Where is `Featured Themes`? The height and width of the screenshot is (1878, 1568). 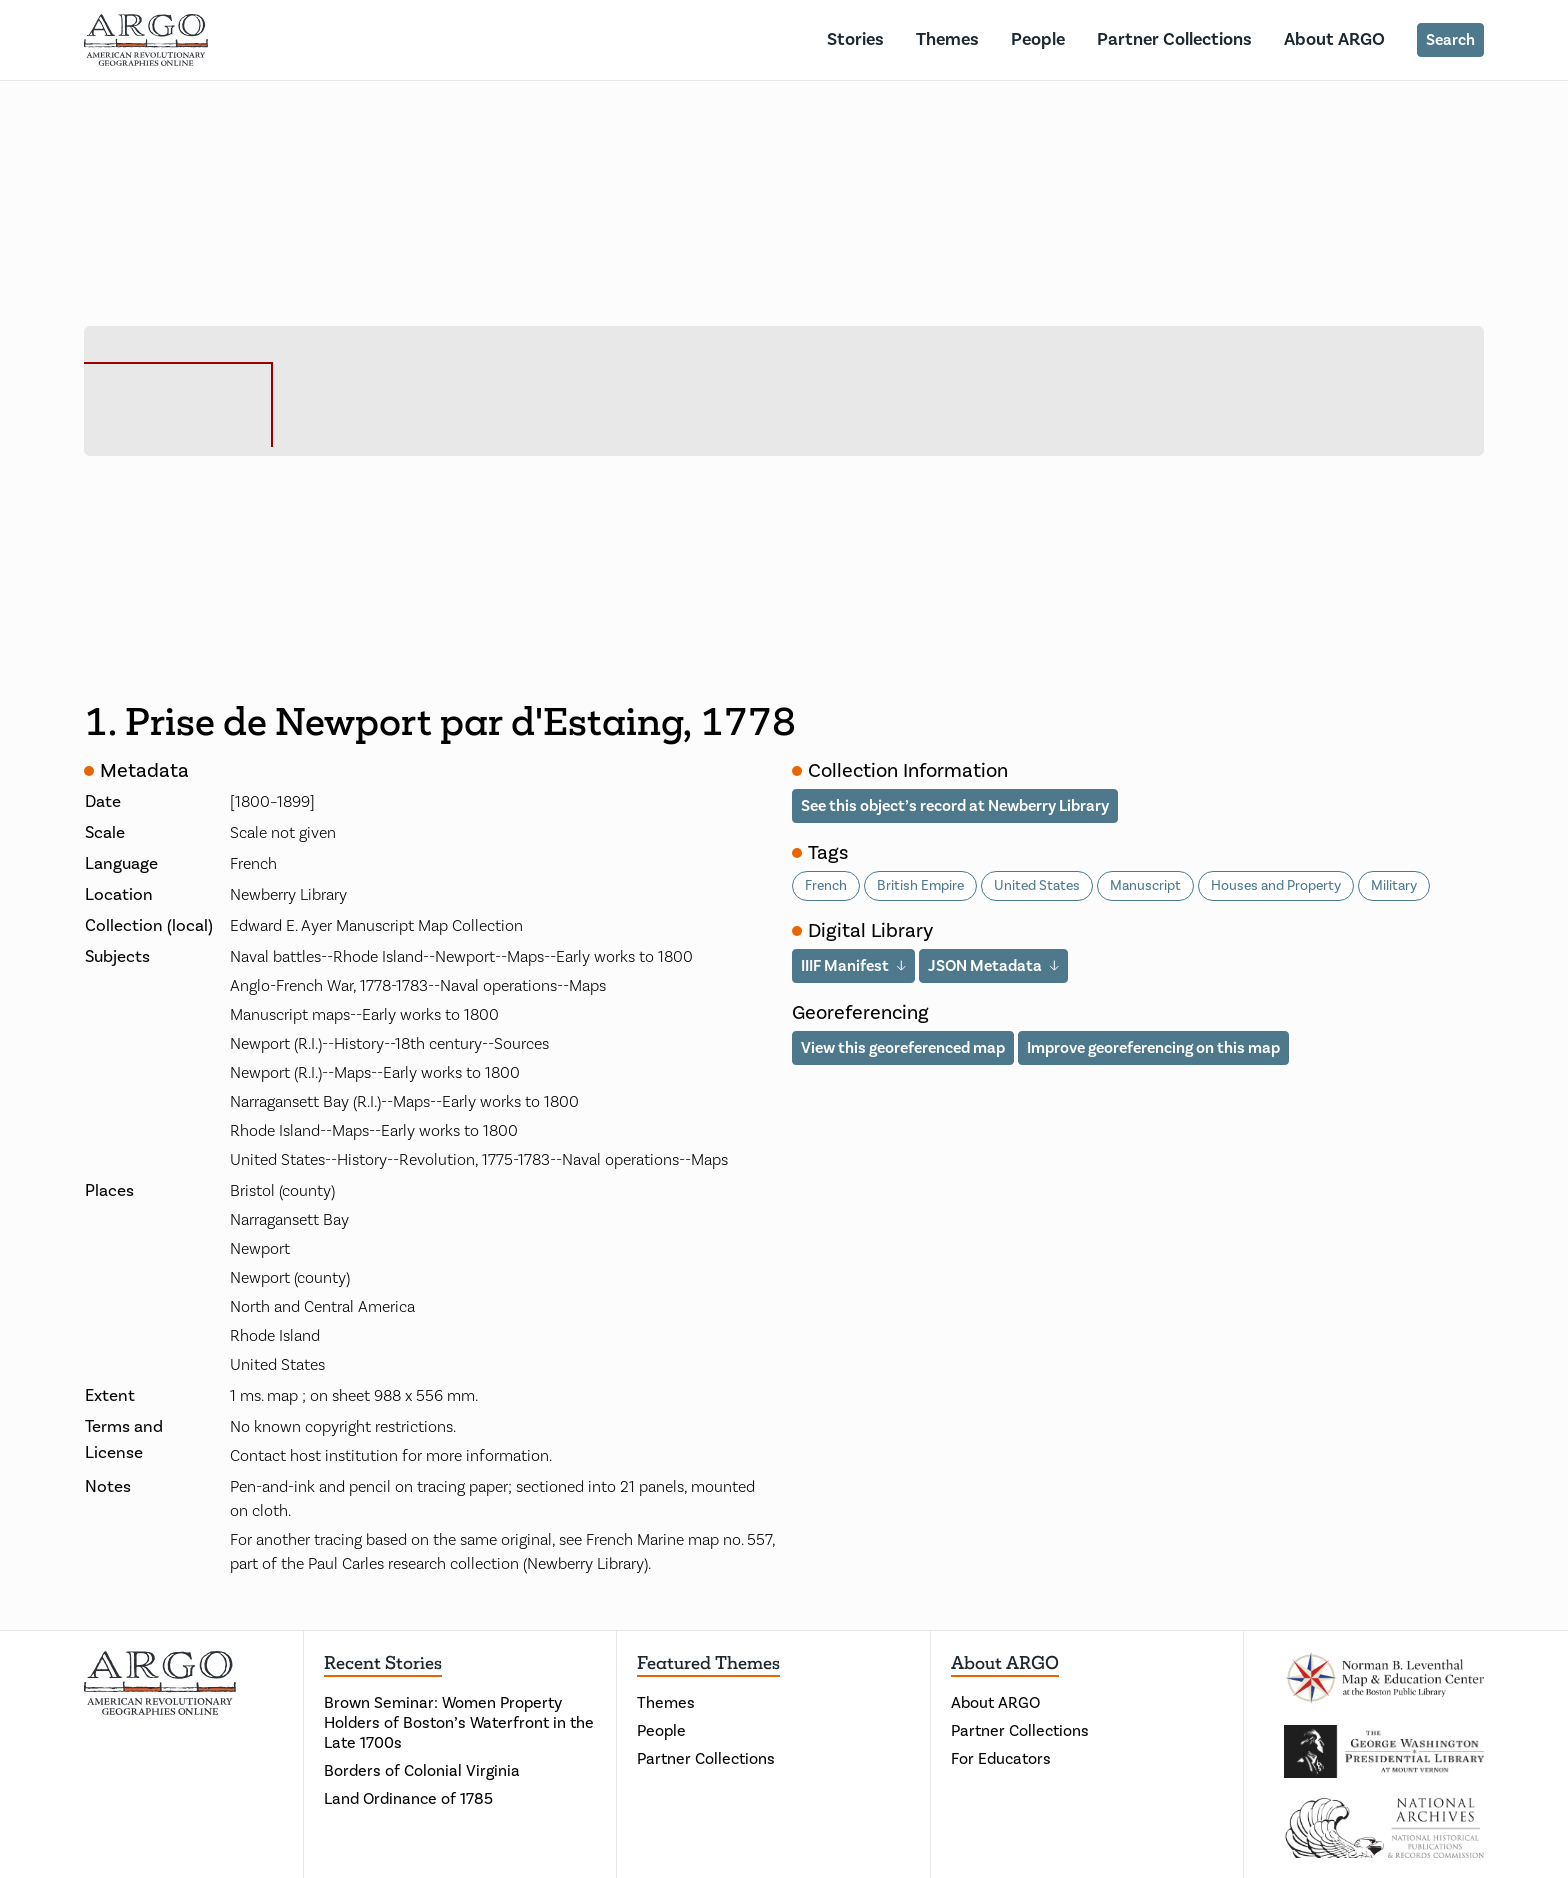 Featured Themes is located at coordinates (708, 1663).